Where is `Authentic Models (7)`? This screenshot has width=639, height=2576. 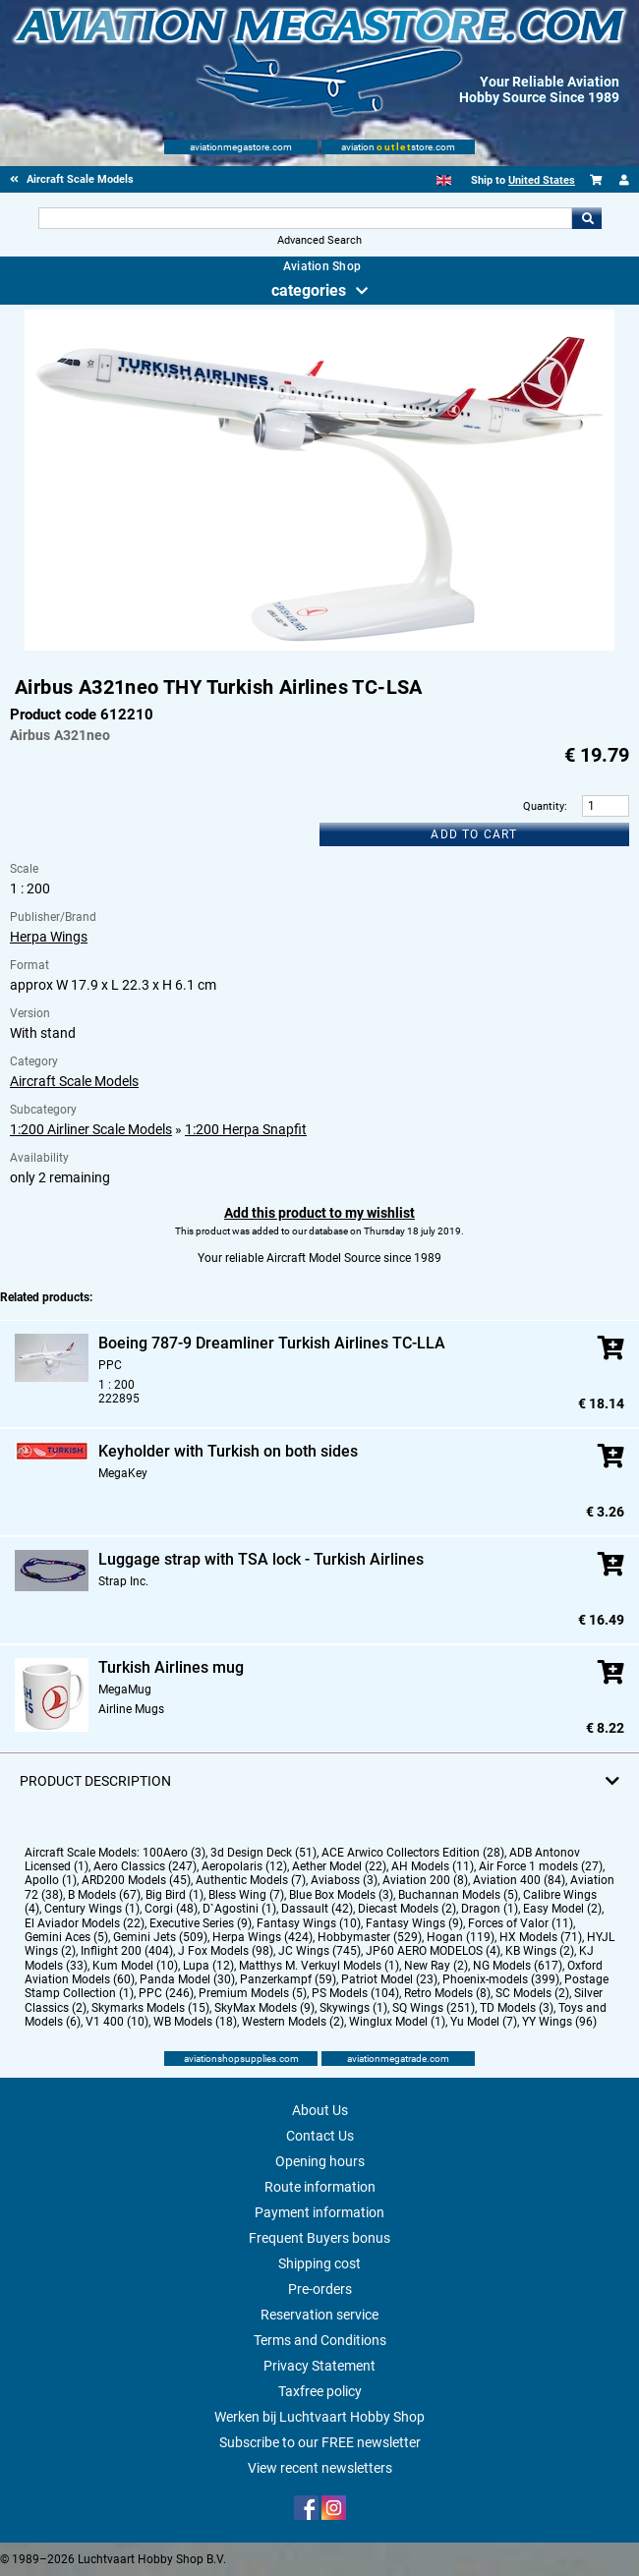 Authentic Models (7) is located at coordinates (251, 1880).